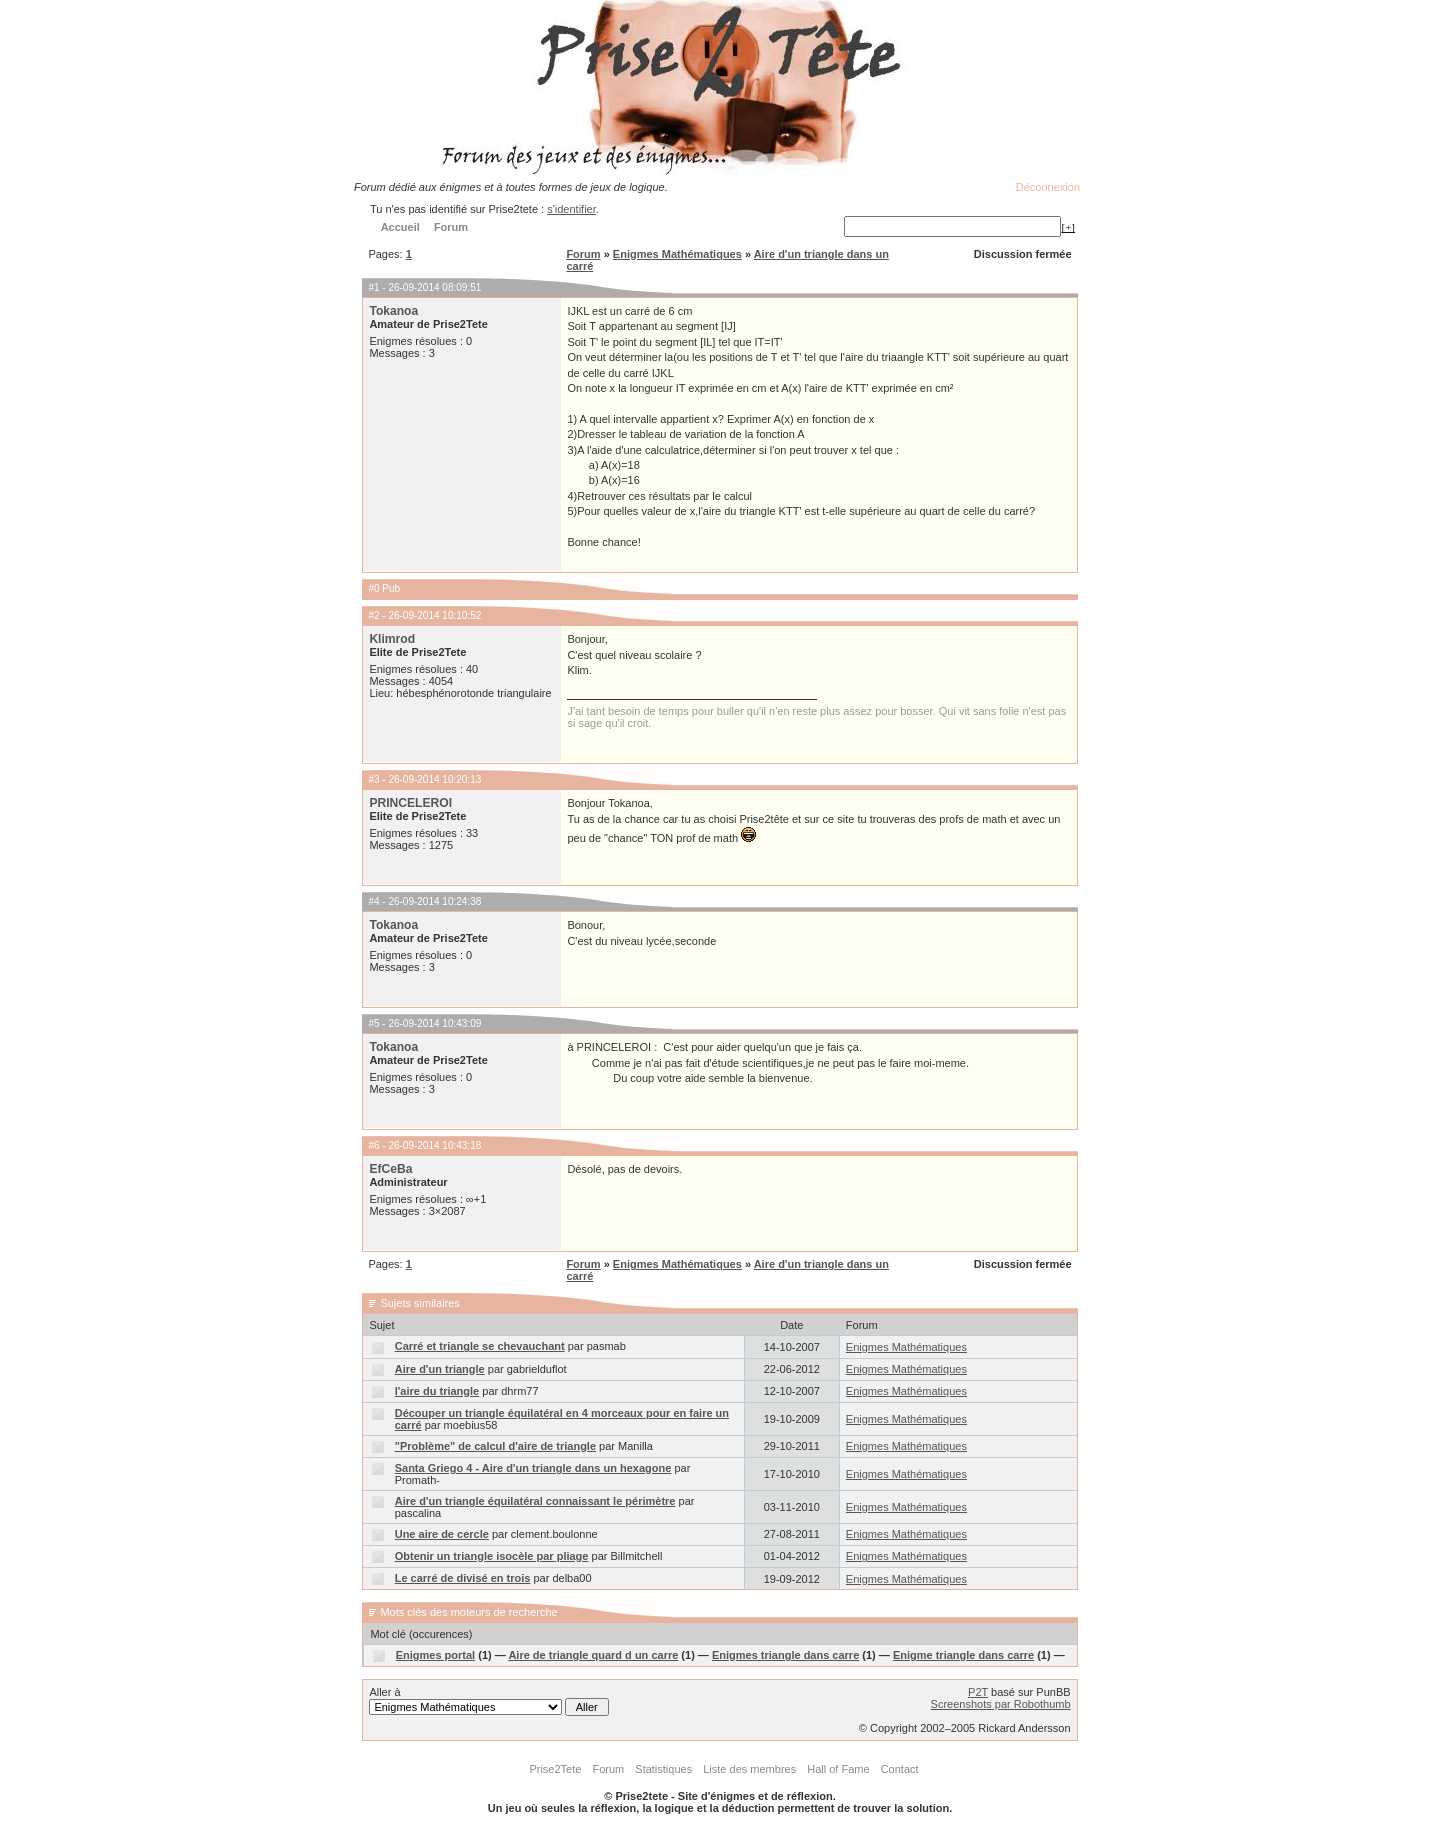 The image size is (1440, 1842). I want to click on #1, so click(373, 287).